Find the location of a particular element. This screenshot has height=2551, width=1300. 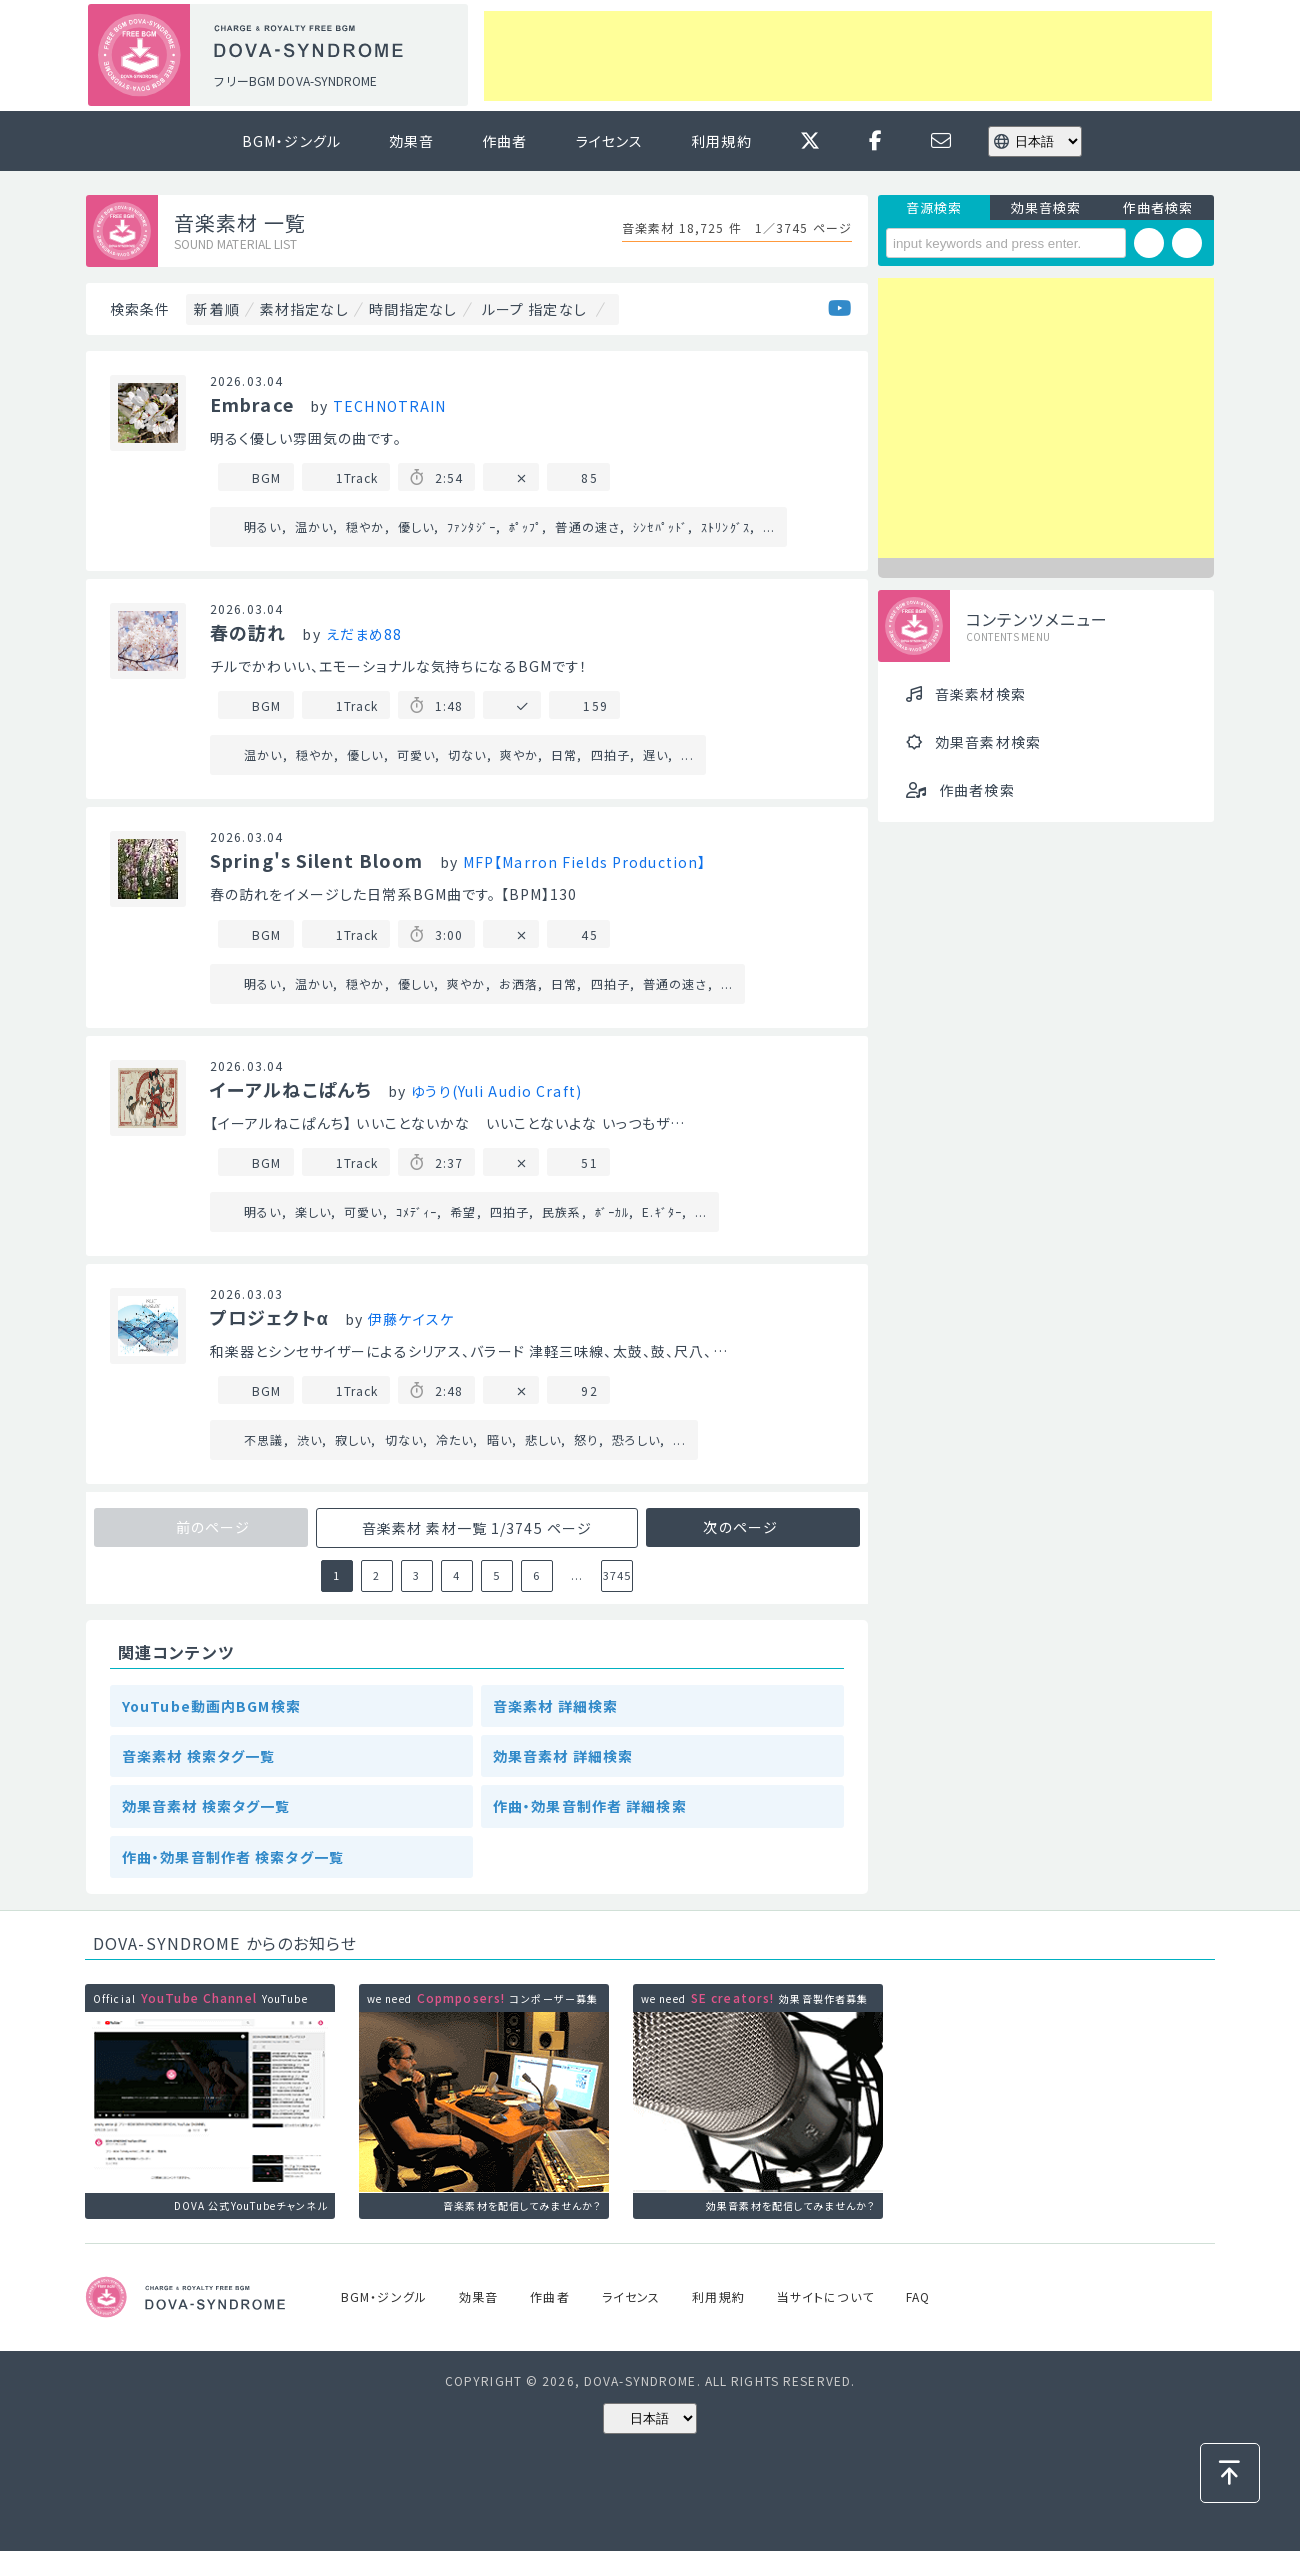

伊藤ケイスケ is located at coordinates (411, 1319).